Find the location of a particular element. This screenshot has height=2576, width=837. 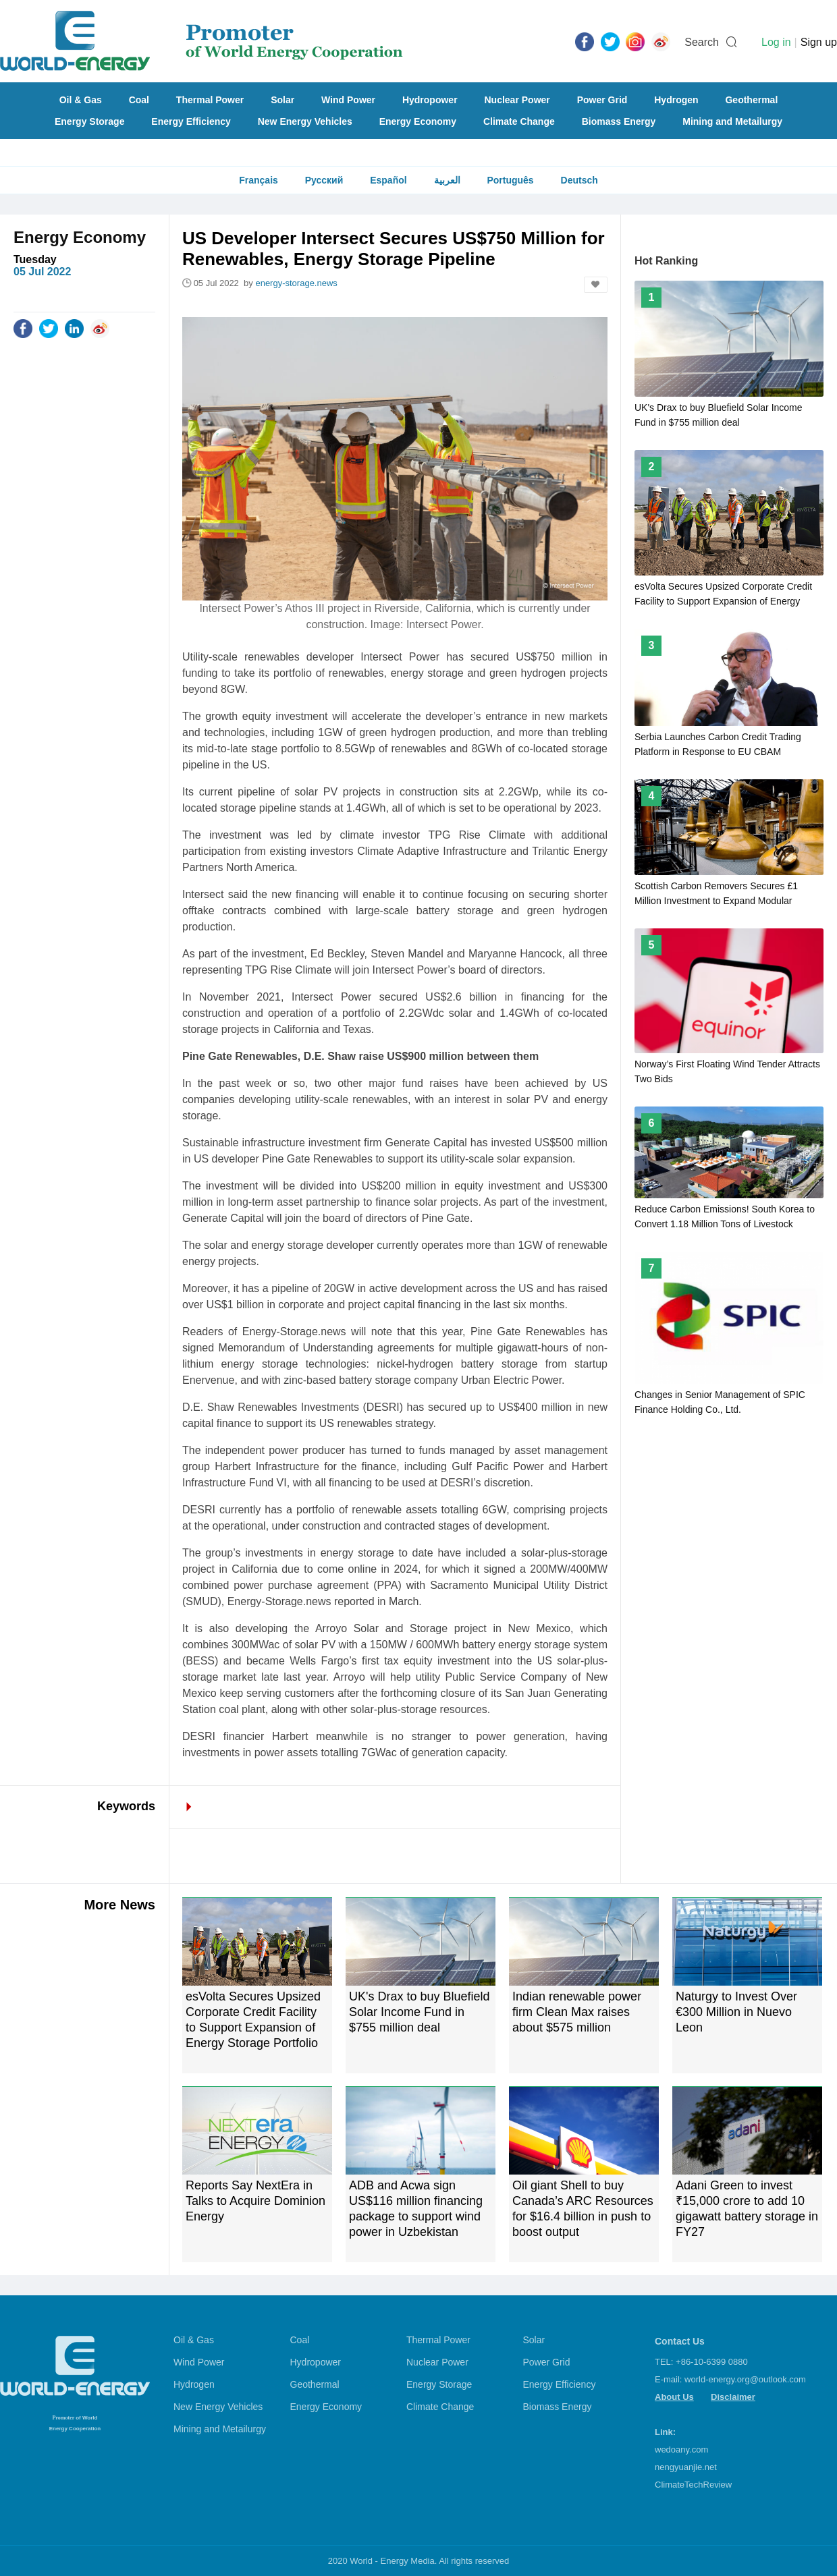

Português is located at coordinates (510, 180).